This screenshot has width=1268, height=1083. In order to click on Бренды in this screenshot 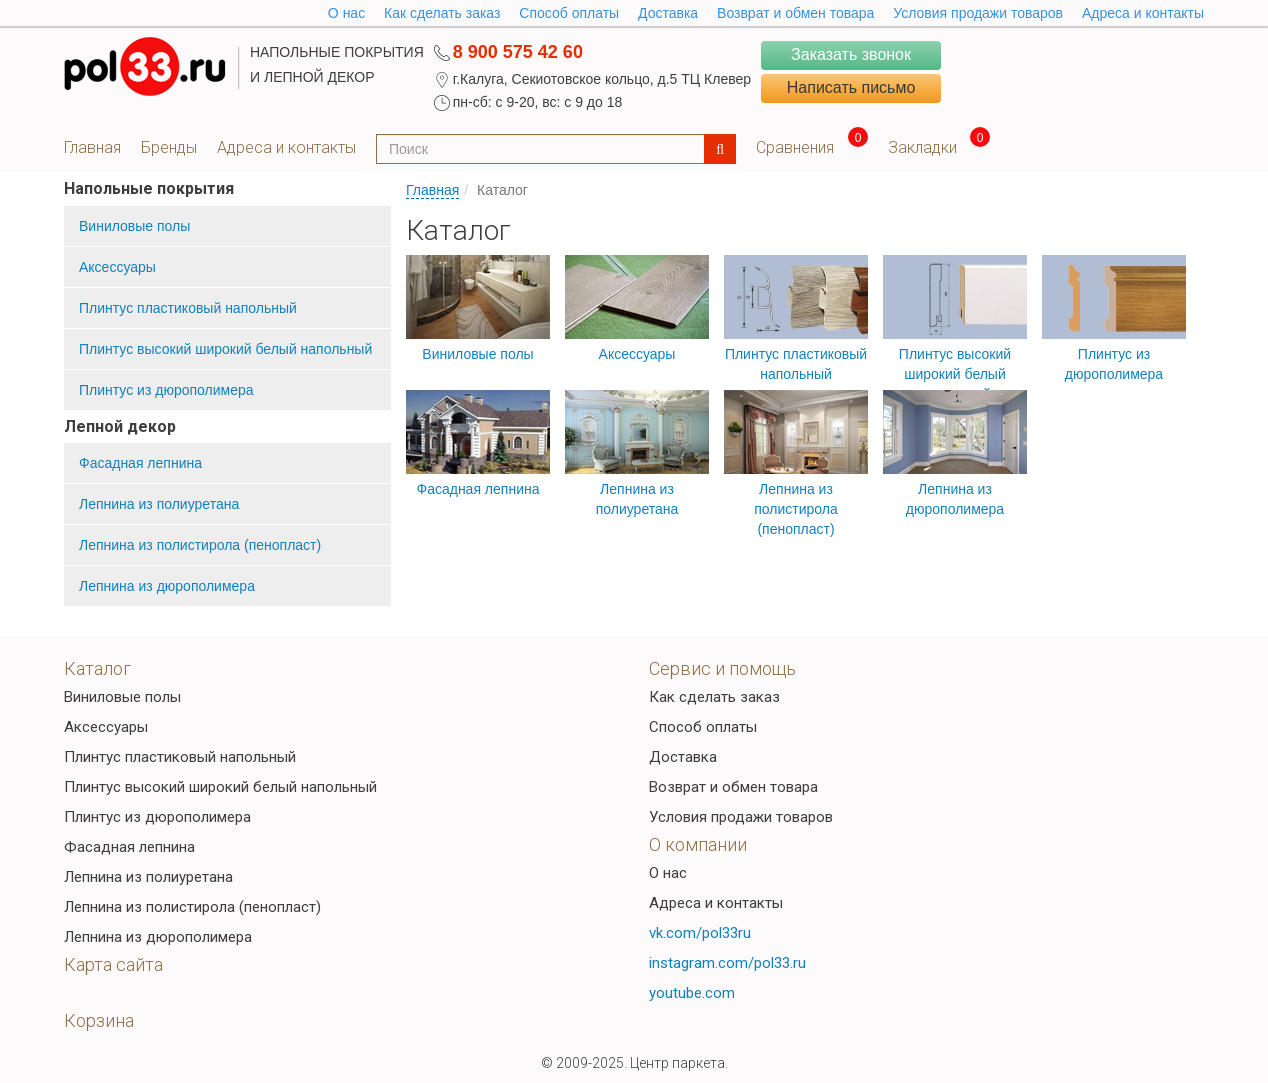, I will do `click(169, 147)`.